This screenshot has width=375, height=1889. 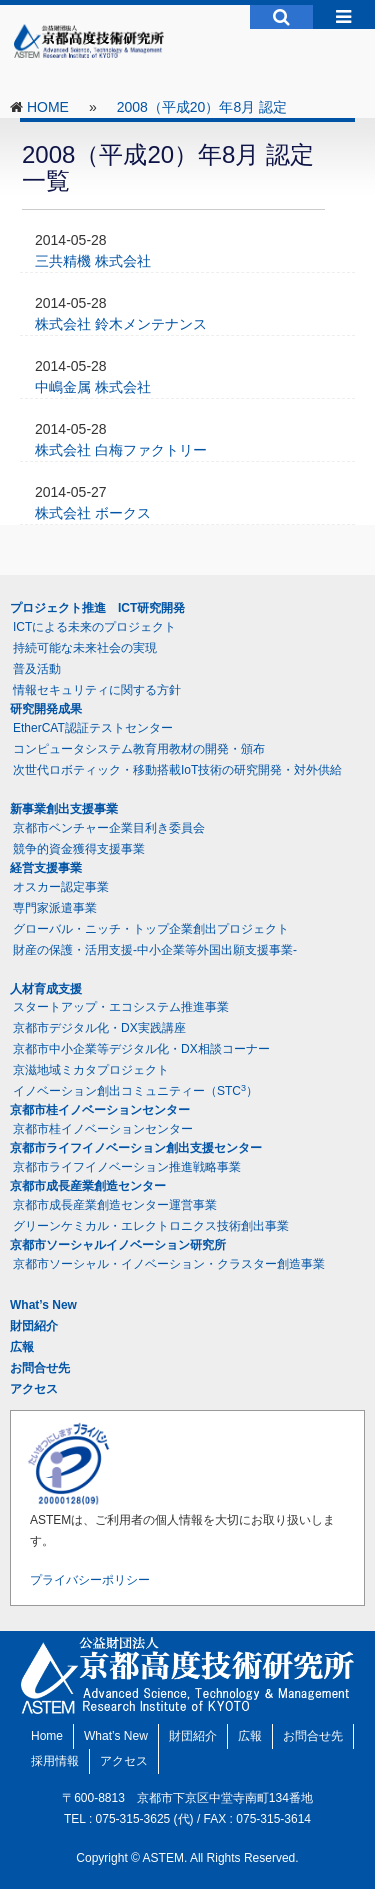 I want to click on 京滋地域ミカタプロジェクト, so click(x=91, y=1070).